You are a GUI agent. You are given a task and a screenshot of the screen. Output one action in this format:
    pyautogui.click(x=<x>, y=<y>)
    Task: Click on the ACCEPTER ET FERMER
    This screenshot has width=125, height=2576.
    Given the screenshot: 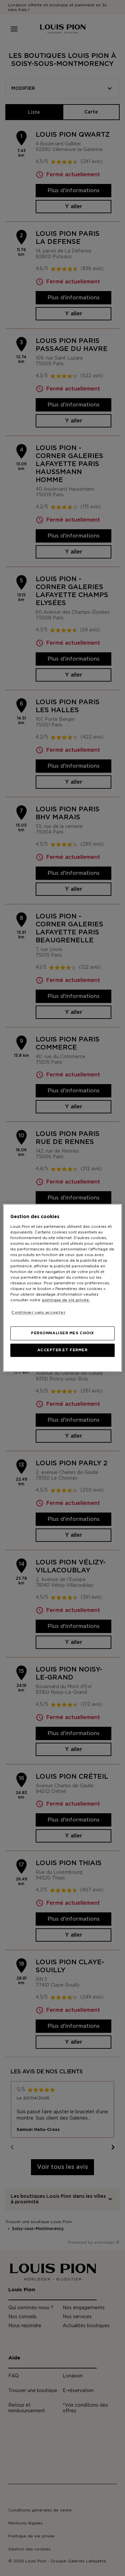 What is the action you would take?
    pyautogui.click(x=62, y=1350)
    